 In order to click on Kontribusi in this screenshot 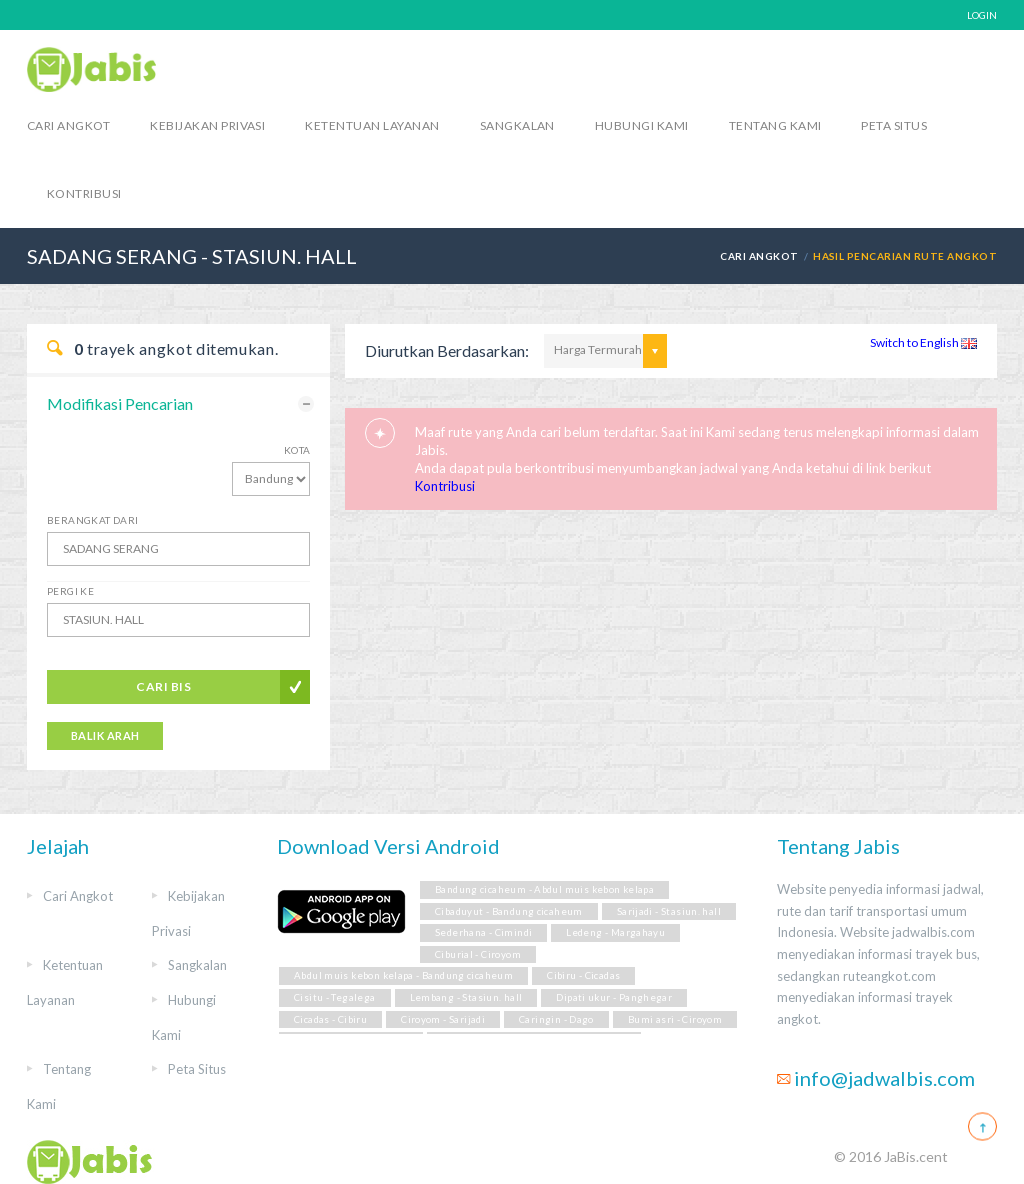, I will do `click(84, 193)`.